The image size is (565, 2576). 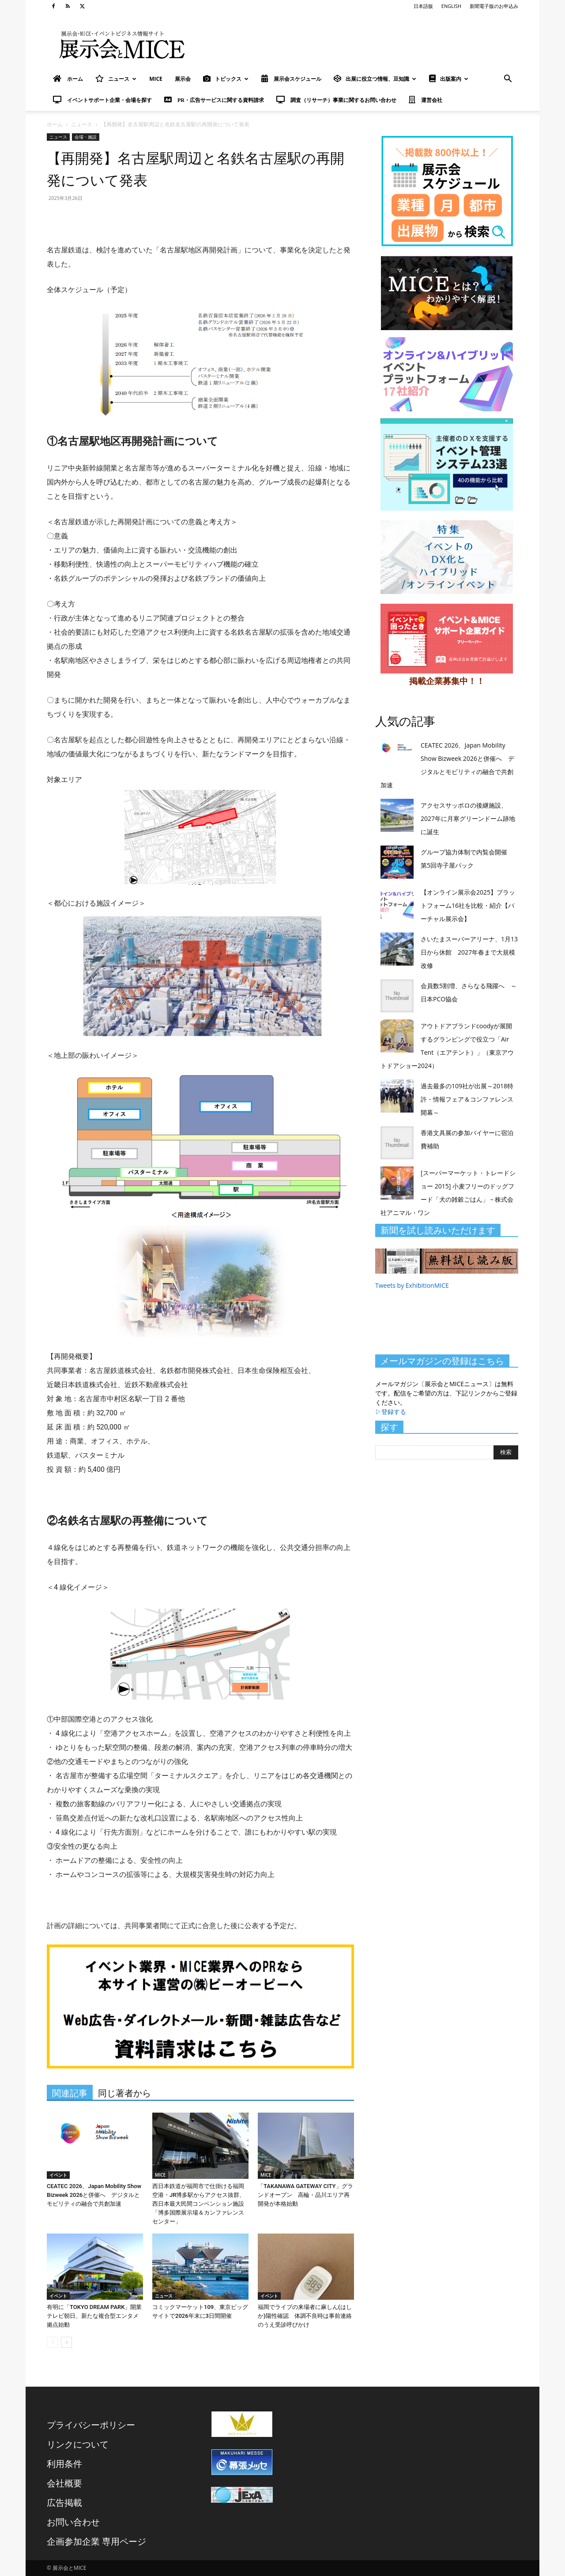 What do you see at coordinates (52, 2342) in the screenshot?
I see `[prev-page]` at bounding box center [52, 2342].